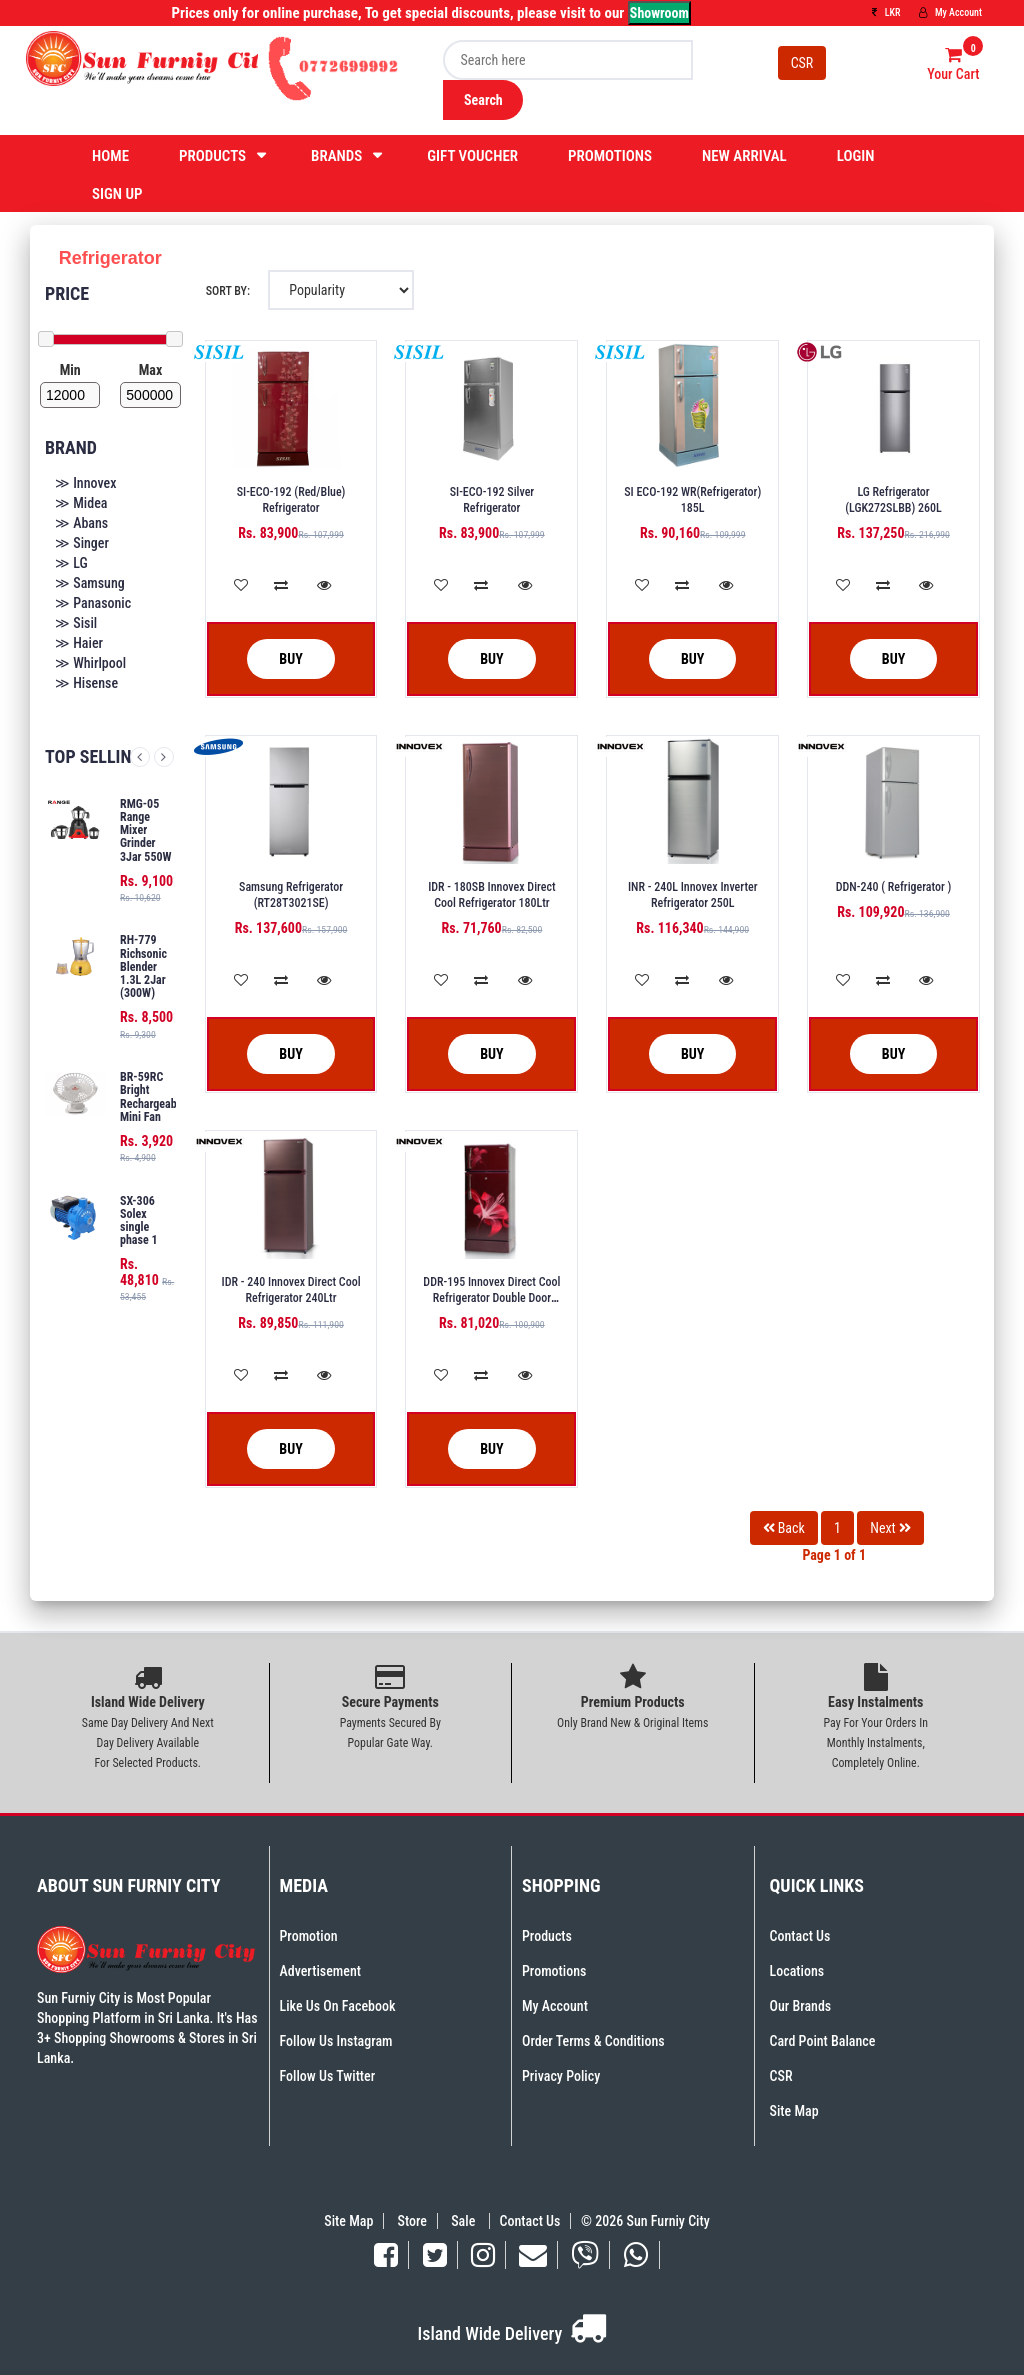 The height and width of the screenshot is (2375, 1024). Describe the element at coordinates (823, 2041) in the screenshot. I see `Card Point Balance` at that location.